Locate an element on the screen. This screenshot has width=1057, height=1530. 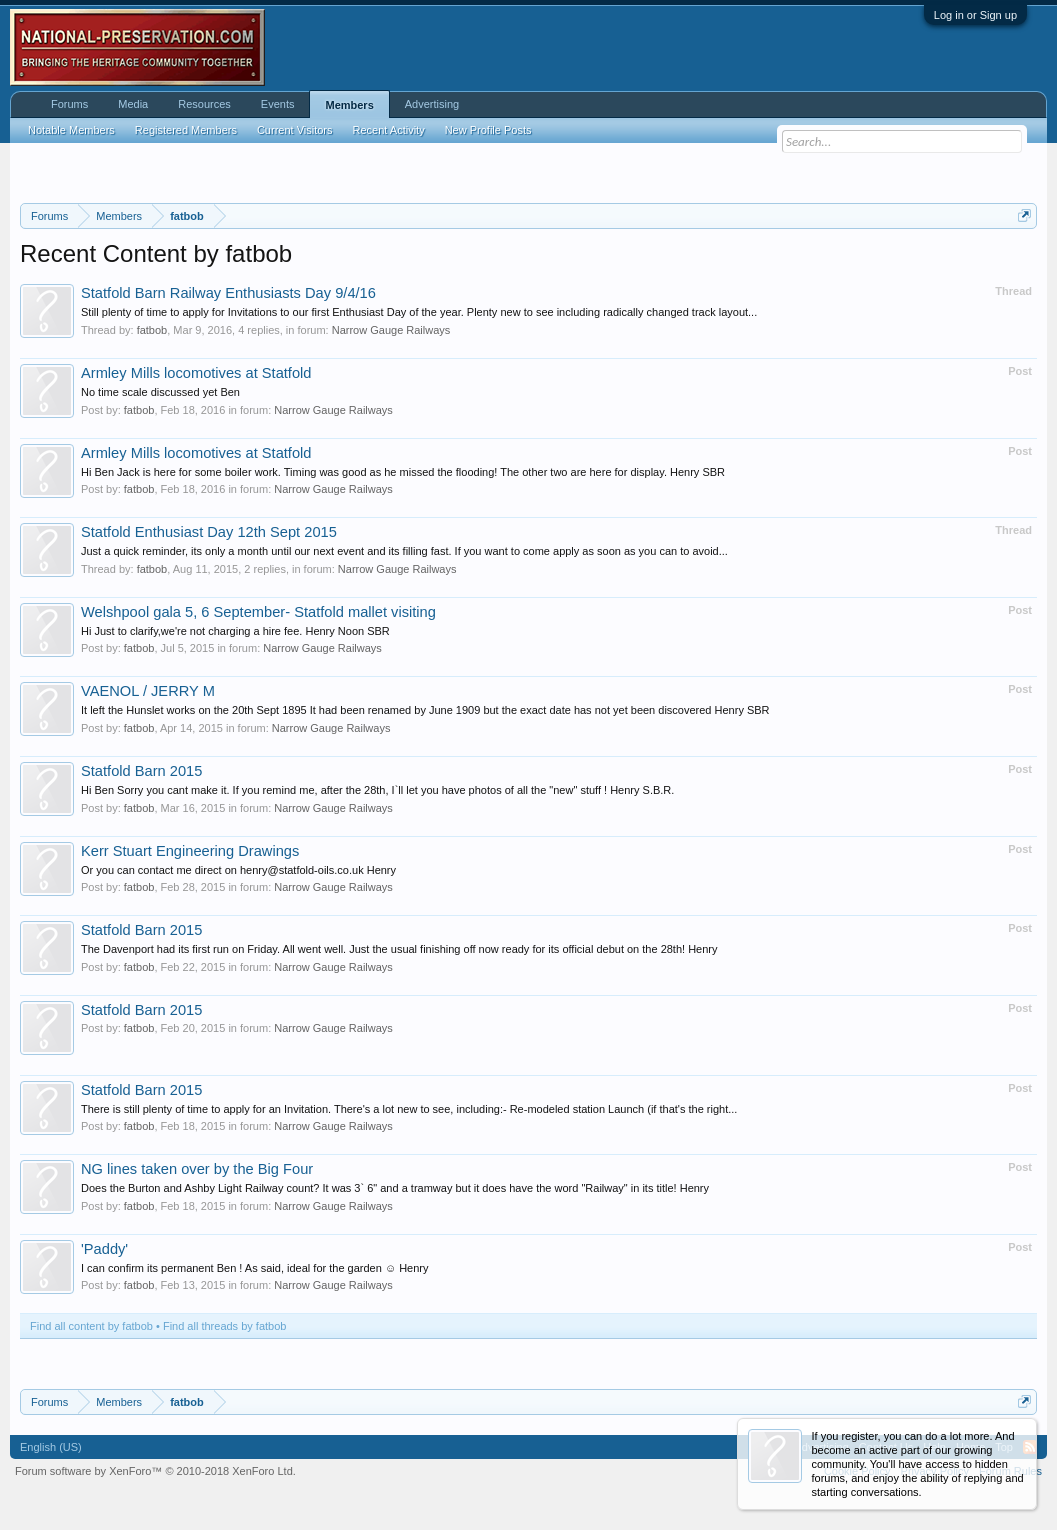
No time scale discussed yet Ben is located at coordinates (160, 392).